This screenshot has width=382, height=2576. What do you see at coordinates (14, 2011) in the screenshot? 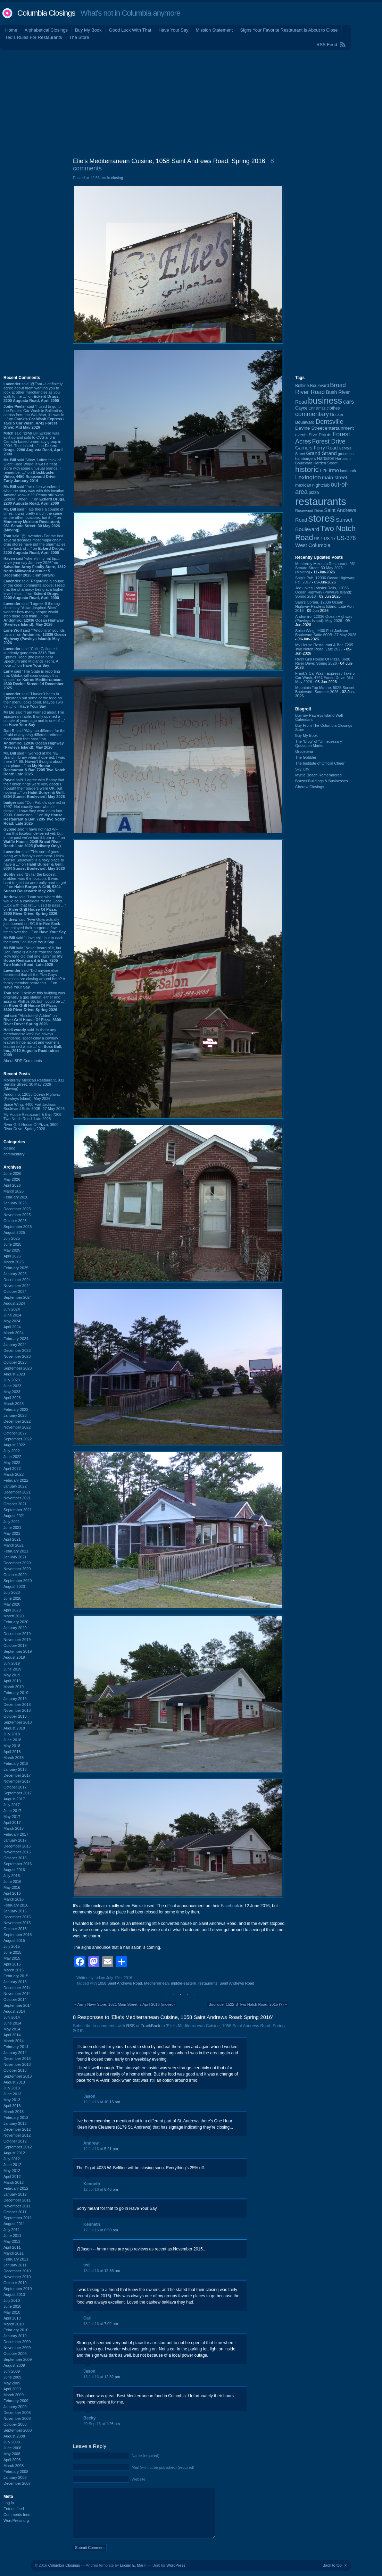
I see `August 2014` at bounding box center [14, 2011].